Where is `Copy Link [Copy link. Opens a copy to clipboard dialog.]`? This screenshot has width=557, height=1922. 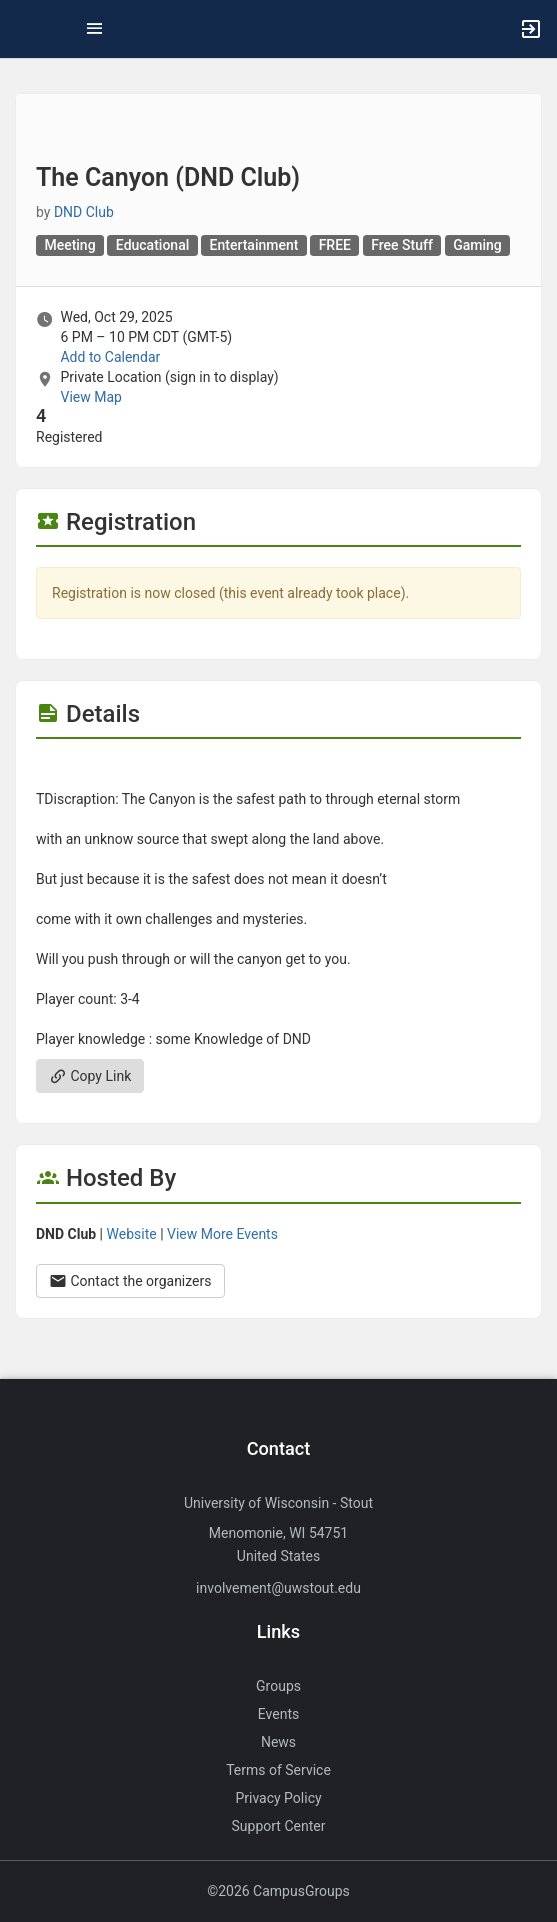
Copy Link [Copy link. Opens a copy to clipboard dialog.] is located at coordinates (90, 1076).